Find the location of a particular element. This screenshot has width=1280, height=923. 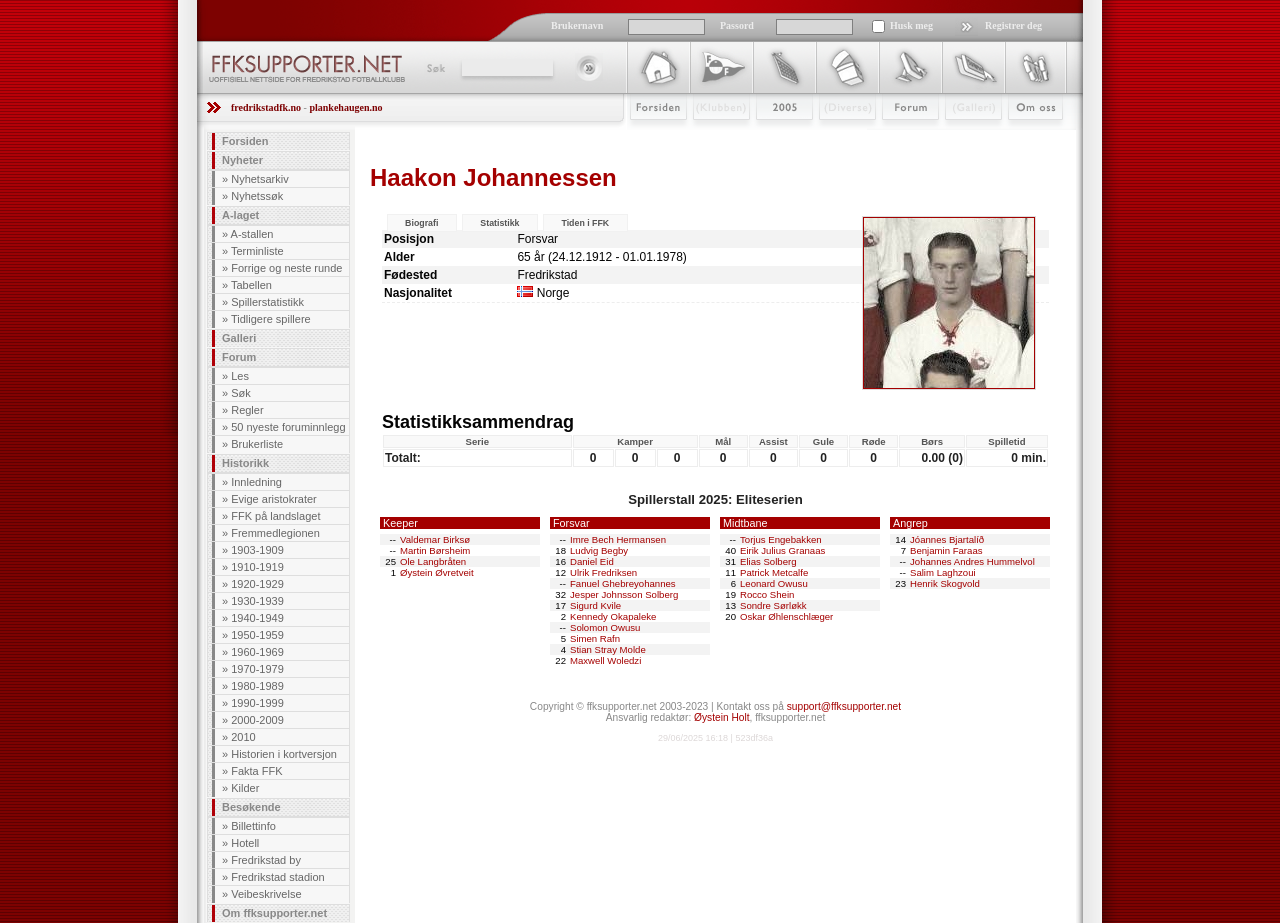

Benjamin Faraas is located at coordinates (946, 550).